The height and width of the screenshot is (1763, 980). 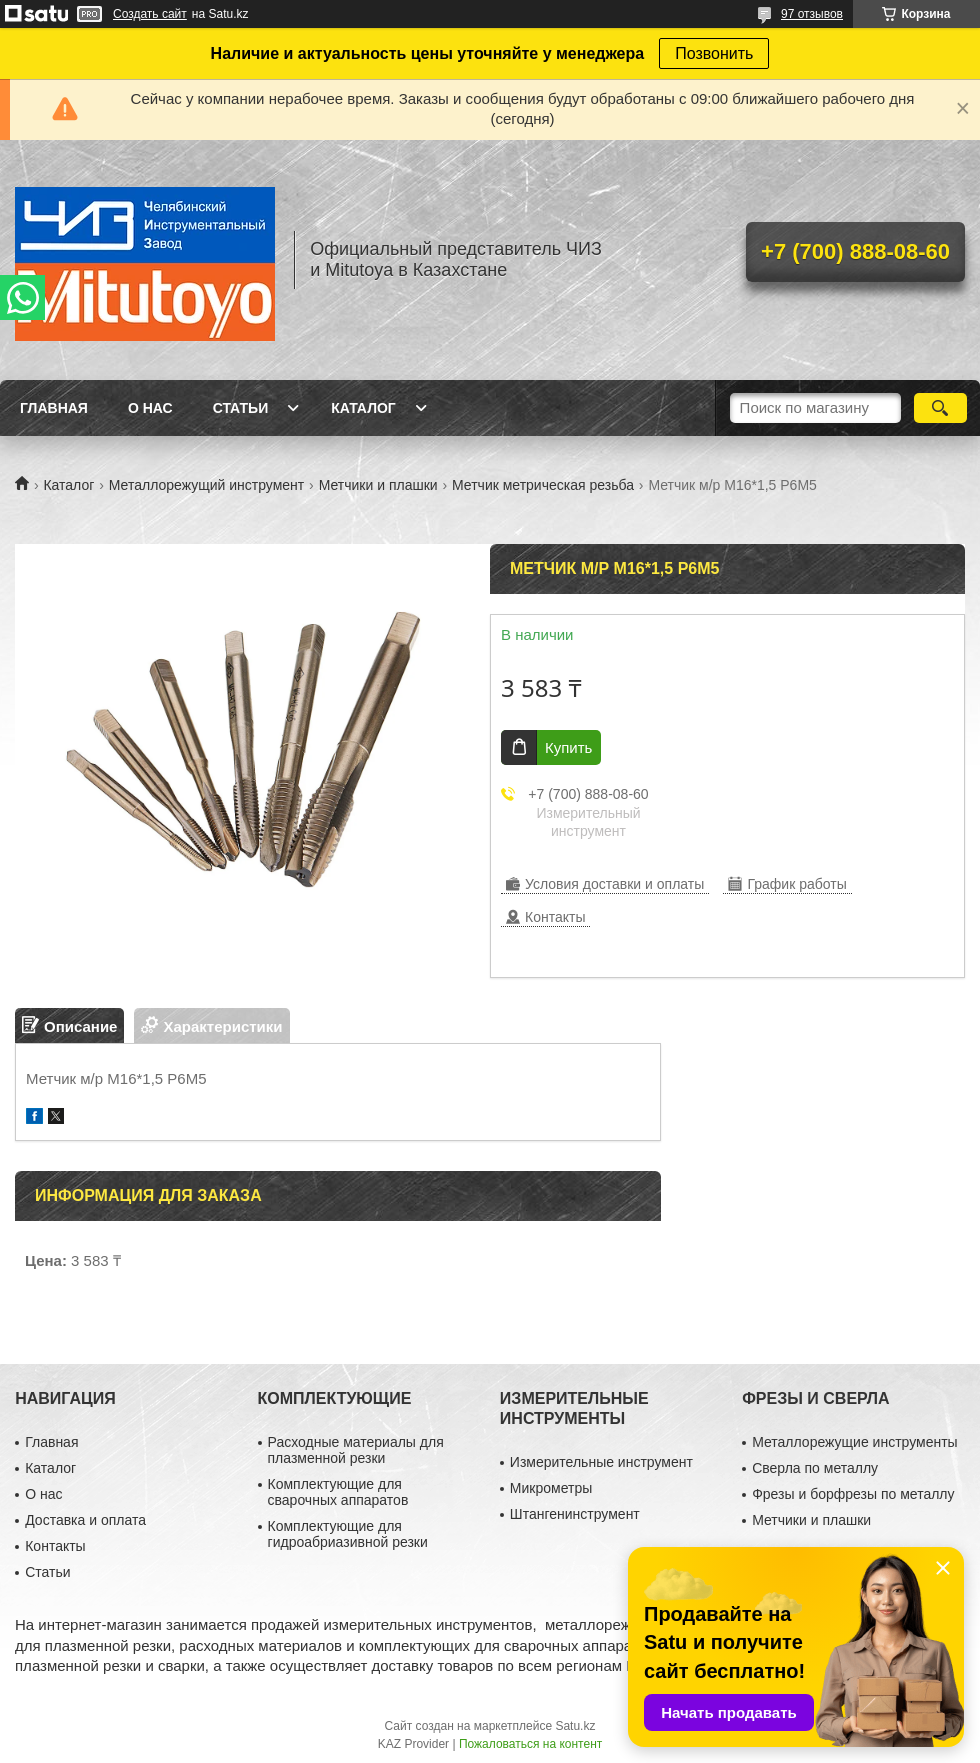 What do you see at coordinates (812, 14) in the screenshot?
I see `97 отзывов` at bounding box center [812, 14].